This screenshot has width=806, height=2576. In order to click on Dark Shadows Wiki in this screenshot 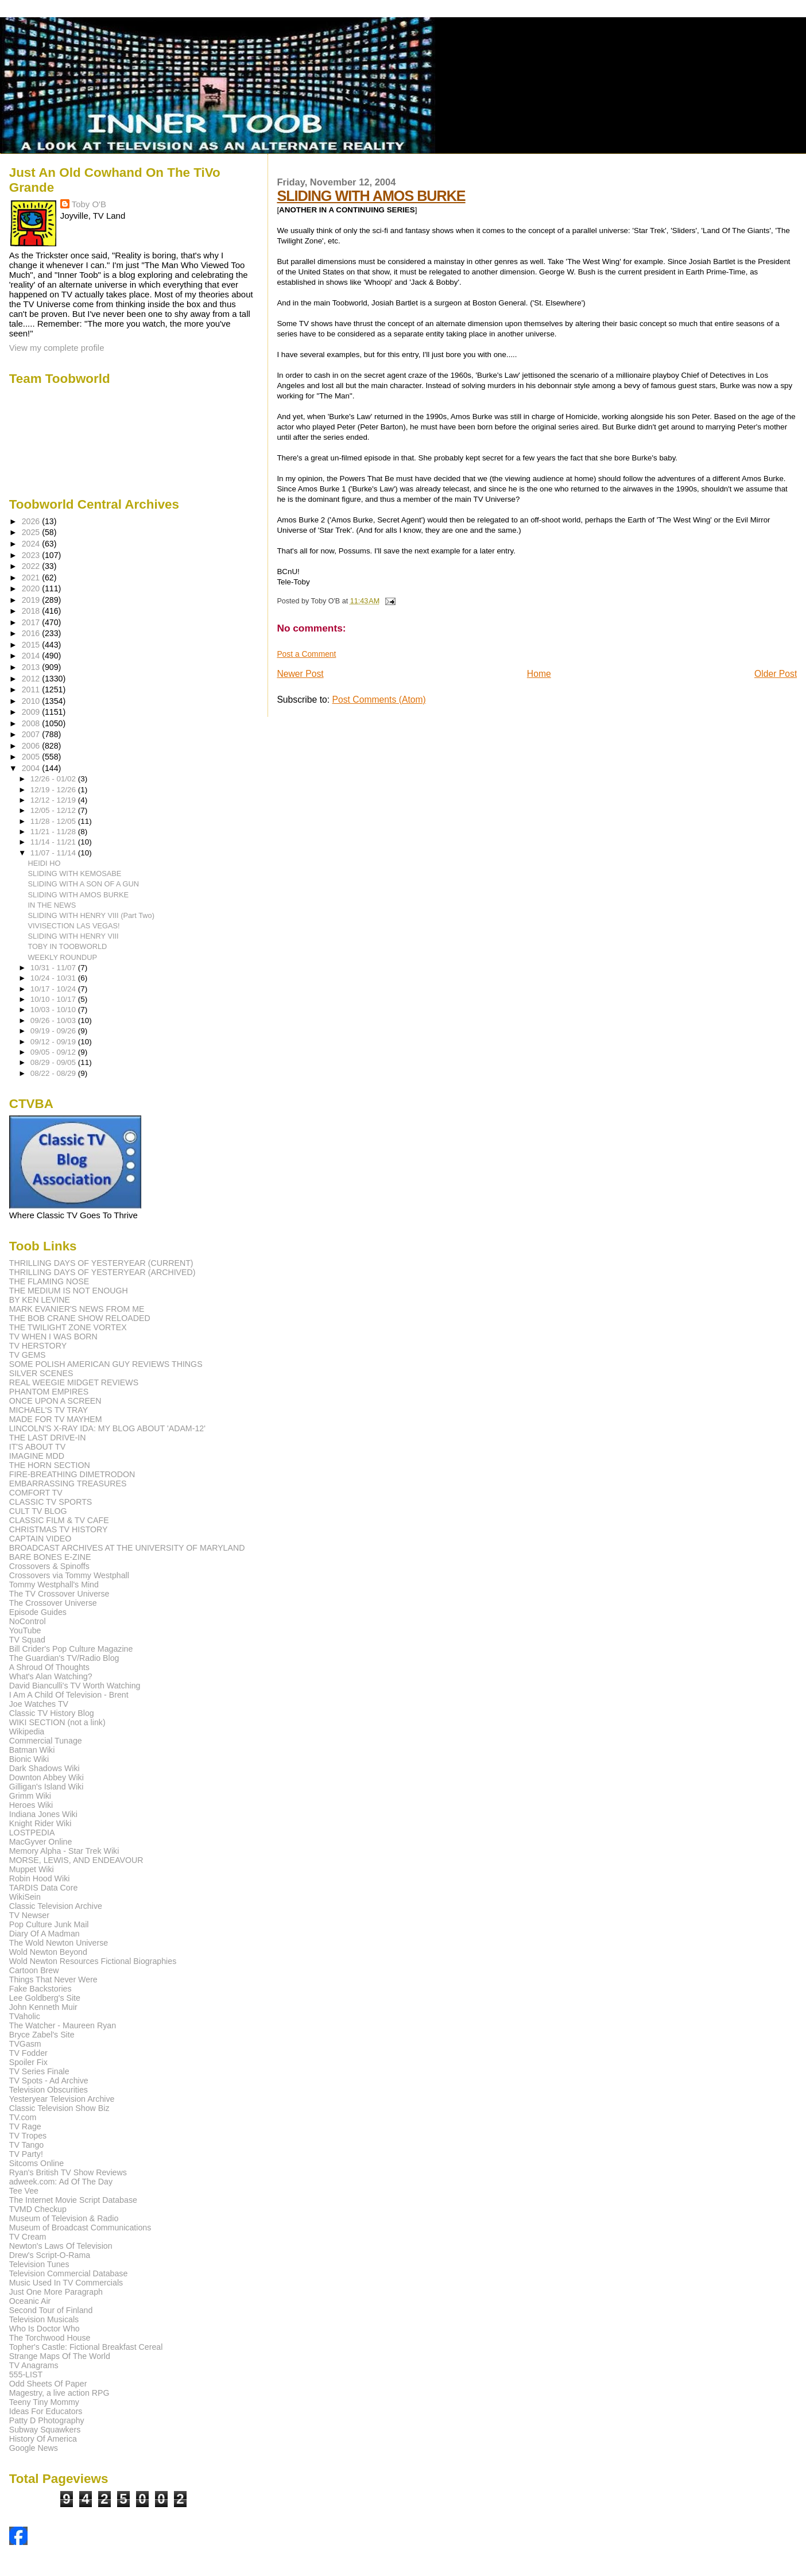, I will do `click(44, 1768)`.